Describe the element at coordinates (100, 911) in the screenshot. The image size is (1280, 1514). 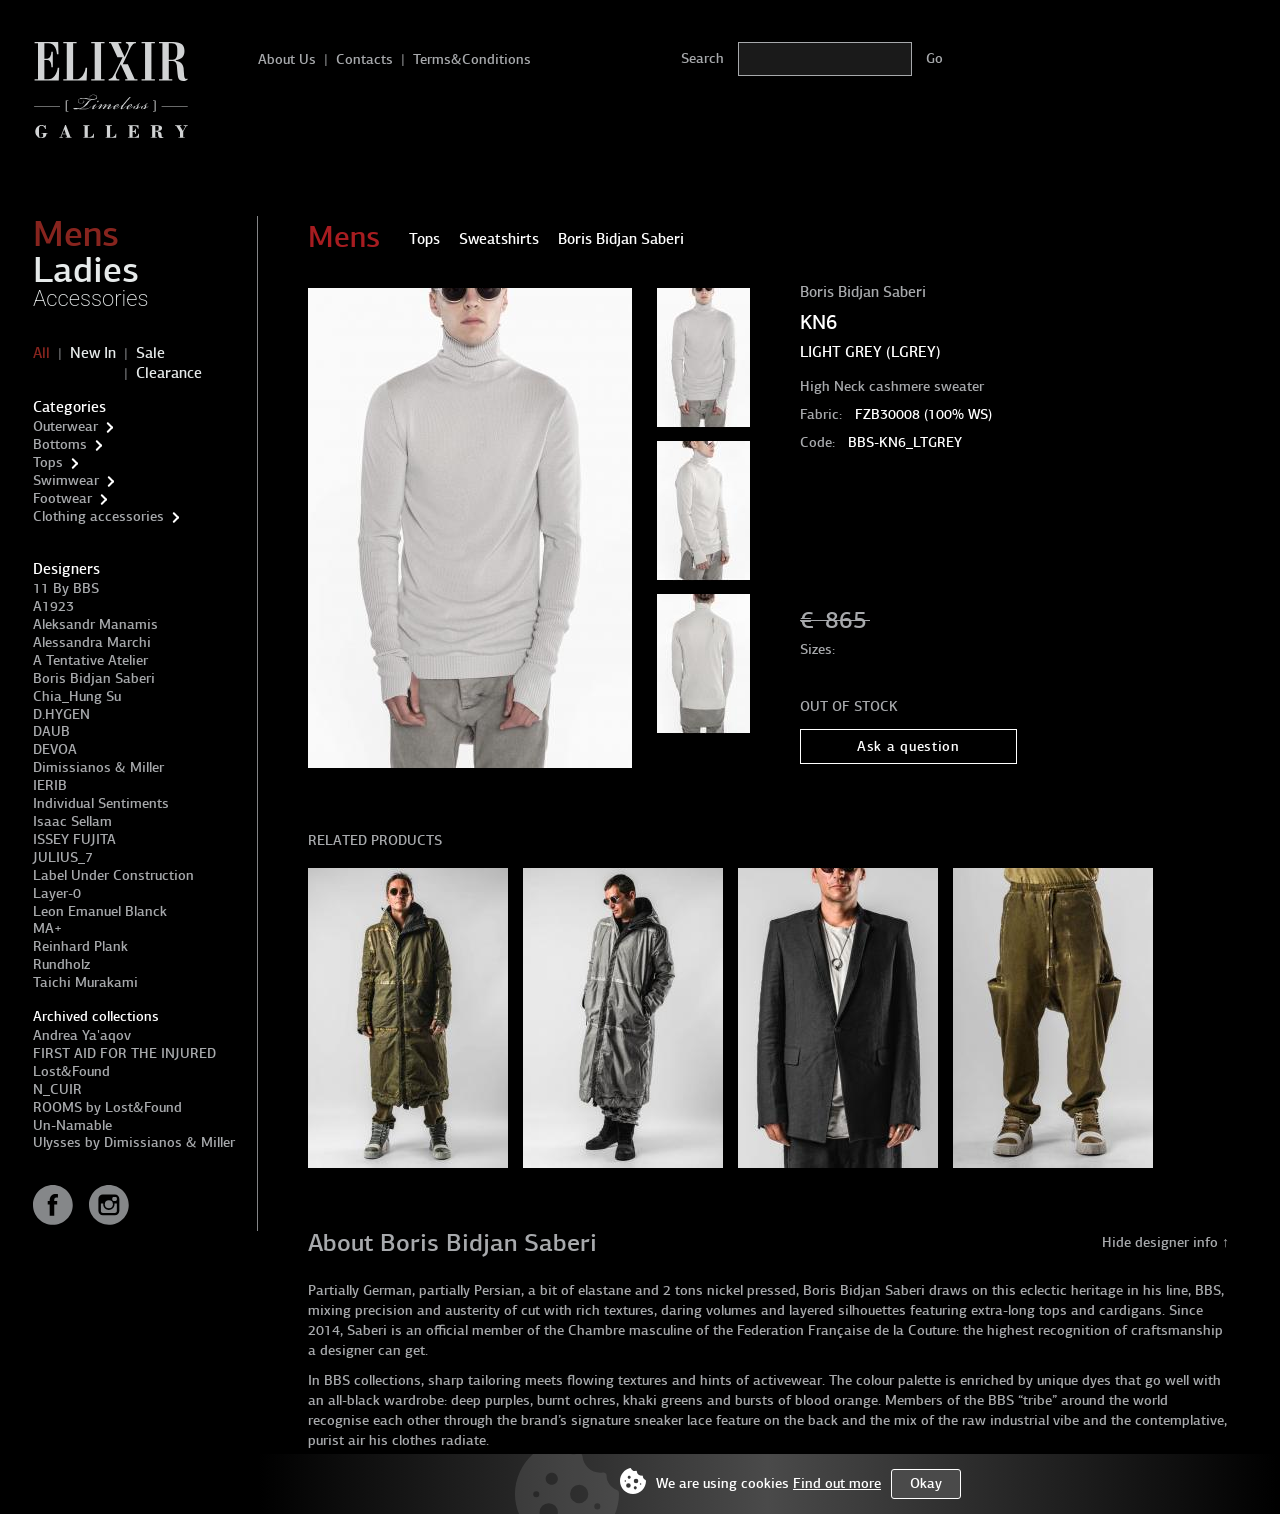
I see `Leon Emanuel Blanck` at that location.